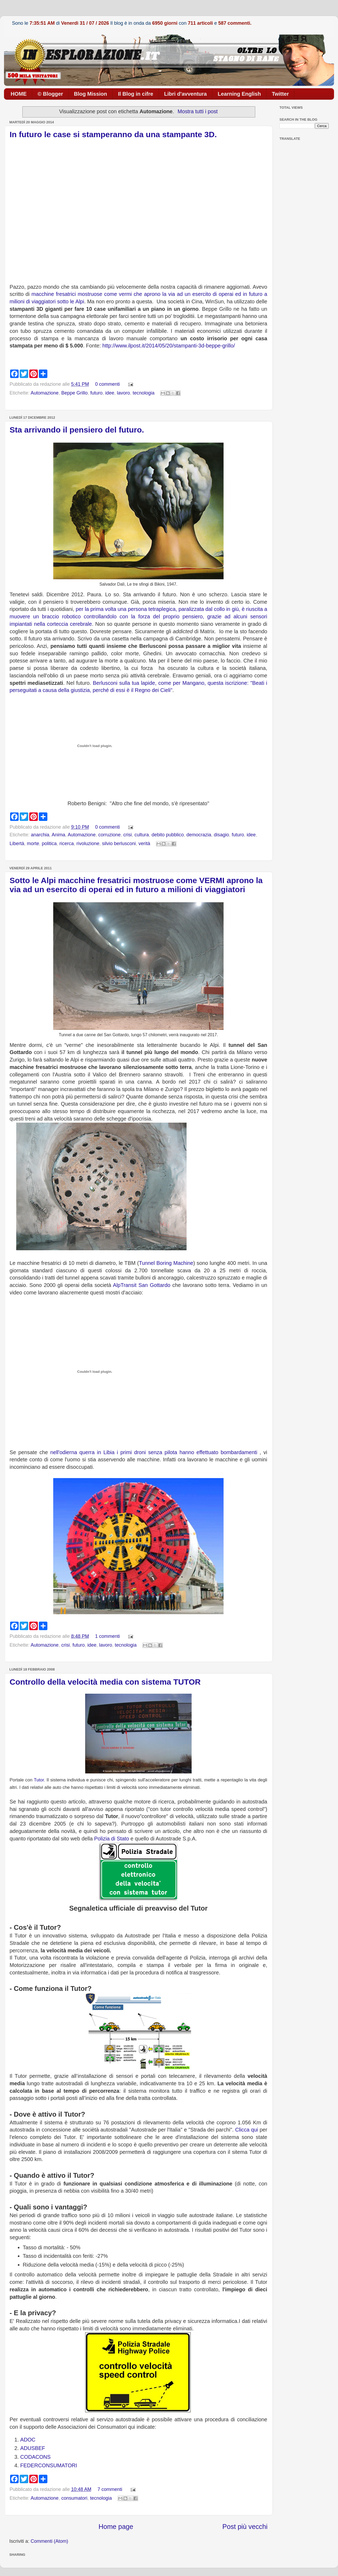  I want to click on corruzione, so click(109, 834).